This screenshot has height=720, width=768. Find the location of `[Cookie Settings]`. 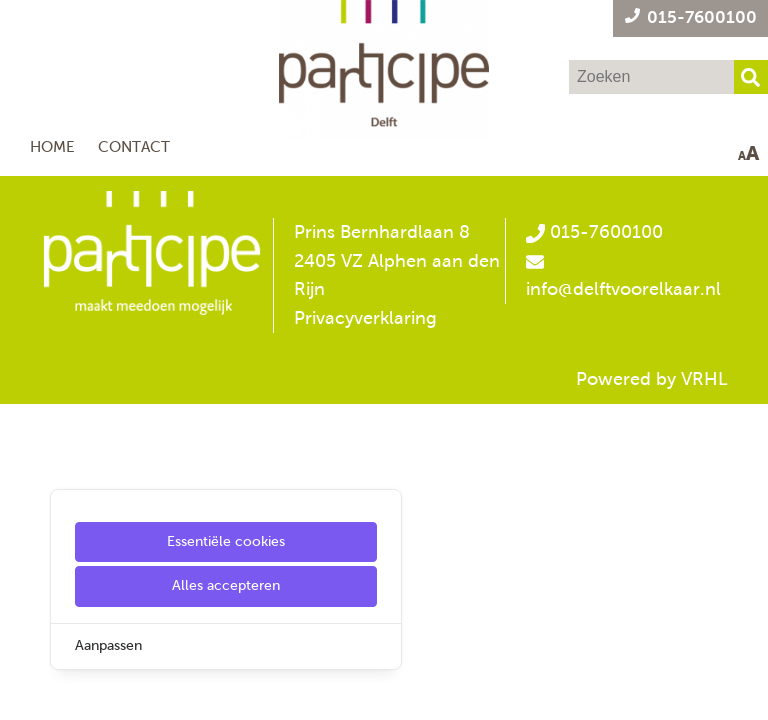

[Cookie Settings] is located at coordinates (23, 690).